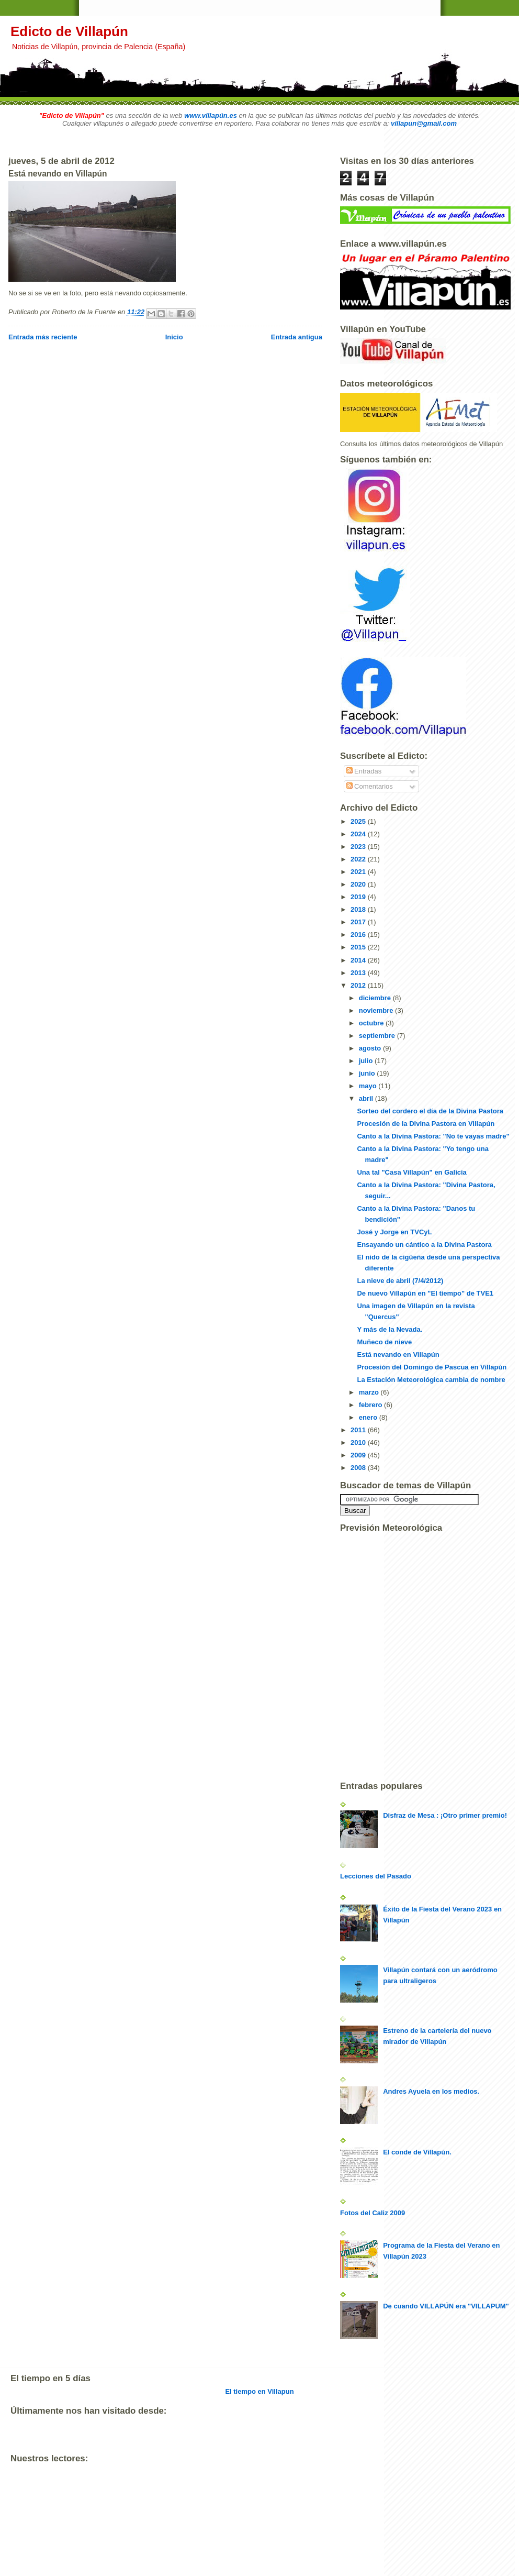 The width and height of the screenshot is (519, 2576). Describe the element at coordinates (417, 2152) in the screenshot. I see `El conde de Villapún.` at that location.